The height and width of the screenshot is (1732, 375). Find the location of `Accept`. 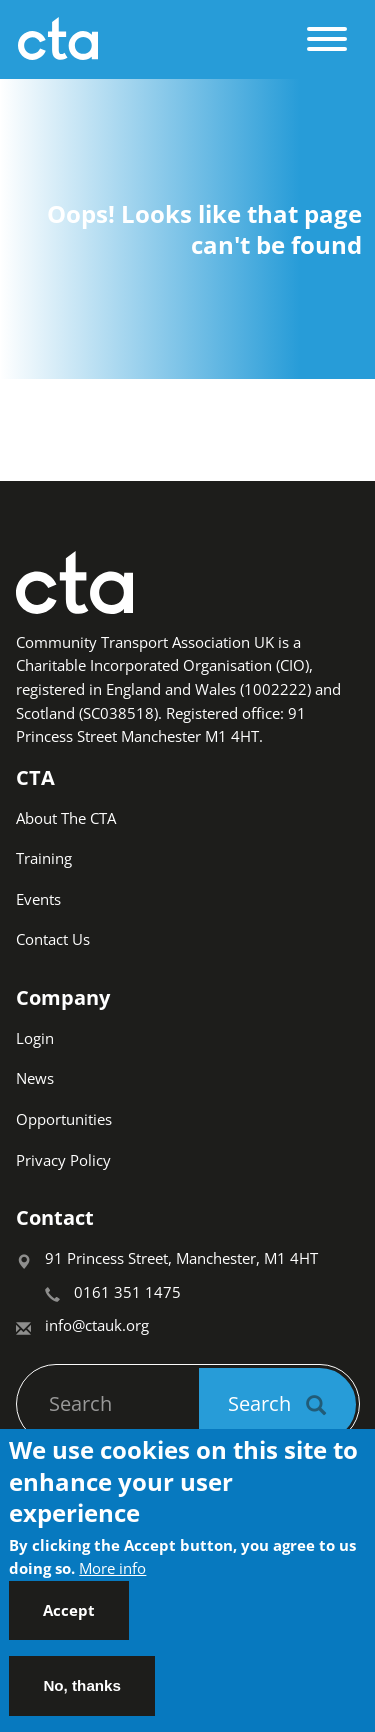

Accept is located at coordinates (69, 1620).